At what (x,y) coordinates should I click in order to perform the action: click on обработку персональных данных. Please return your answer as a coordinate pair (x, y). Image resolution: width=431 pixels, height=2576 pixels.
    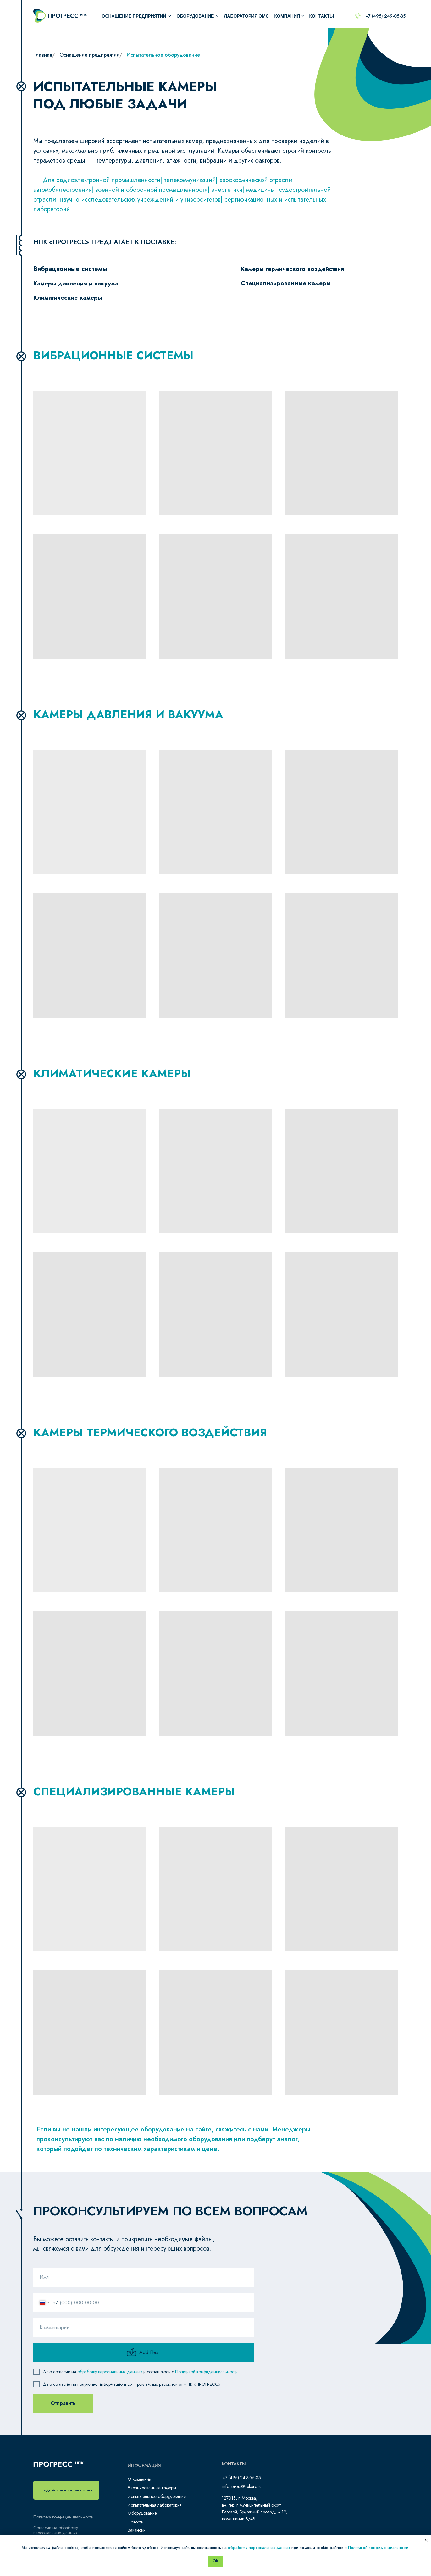
    Looking at the image, I should click on (109, 2375).